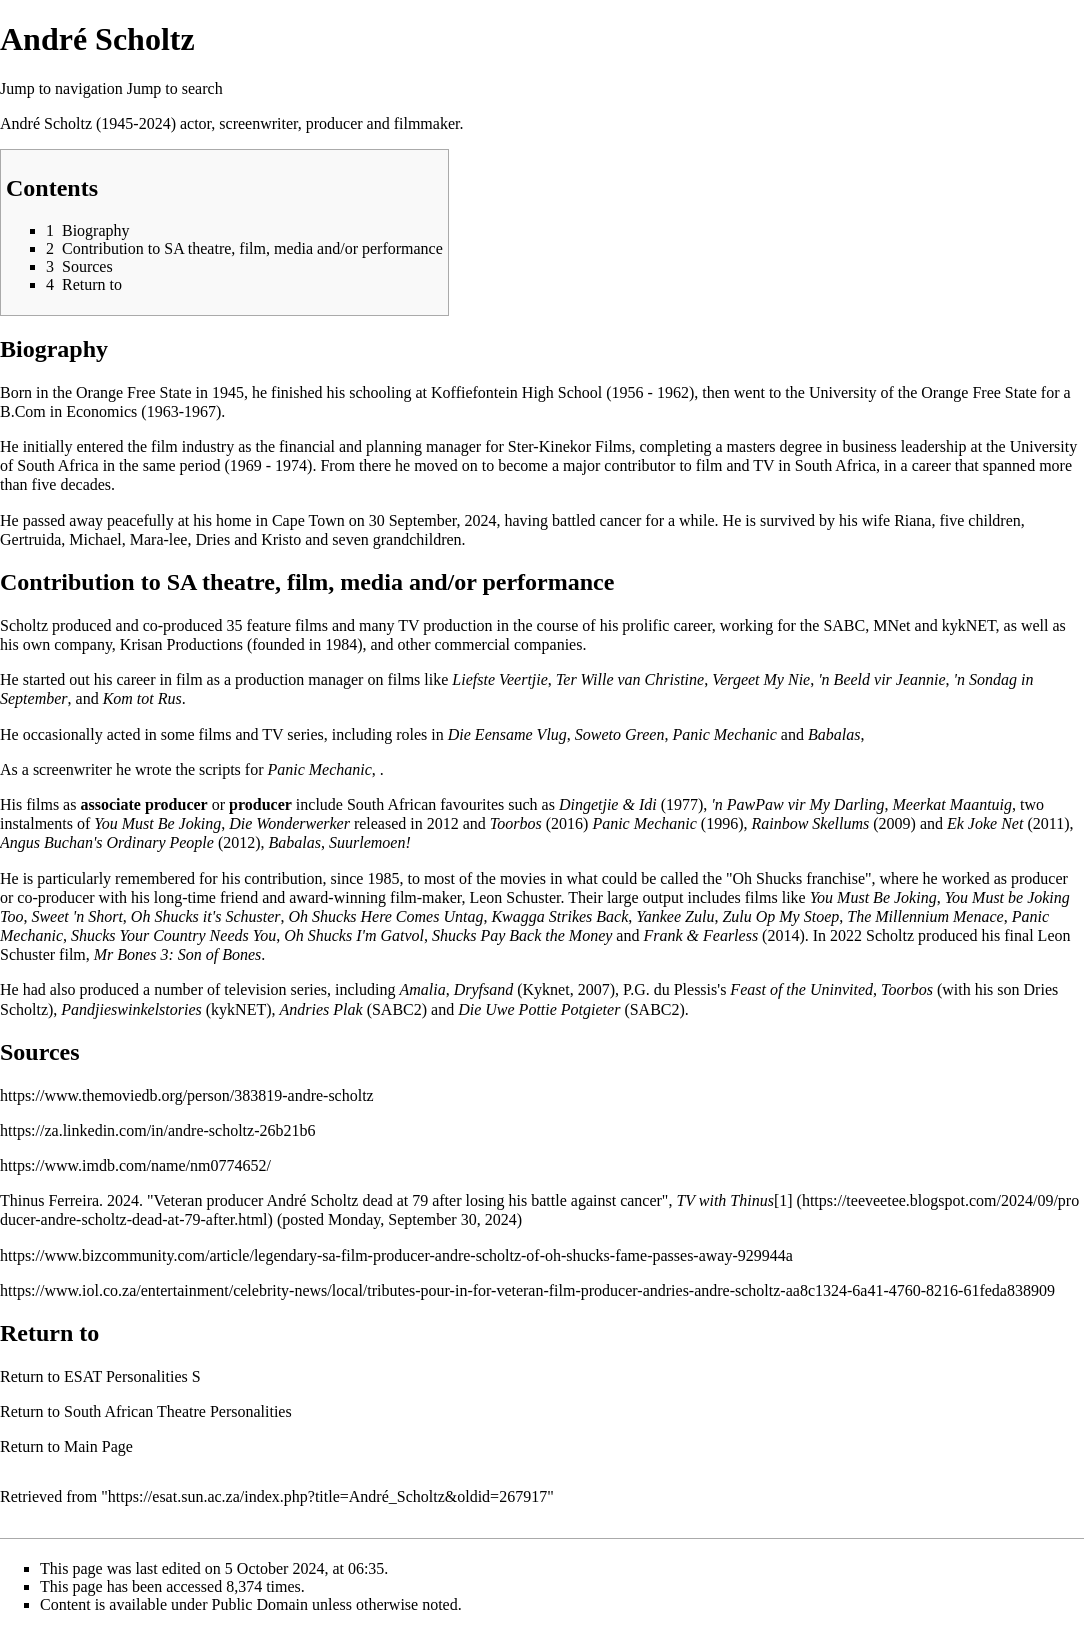 Image resolution: width=1084 pixels, height=1630 pixels. What do you see at coordinates (187, 1095) in the screenshot?
I see `https://www.themoviedb.org/person/383819-andre-scholtz` at bounding box center [187, 1095].